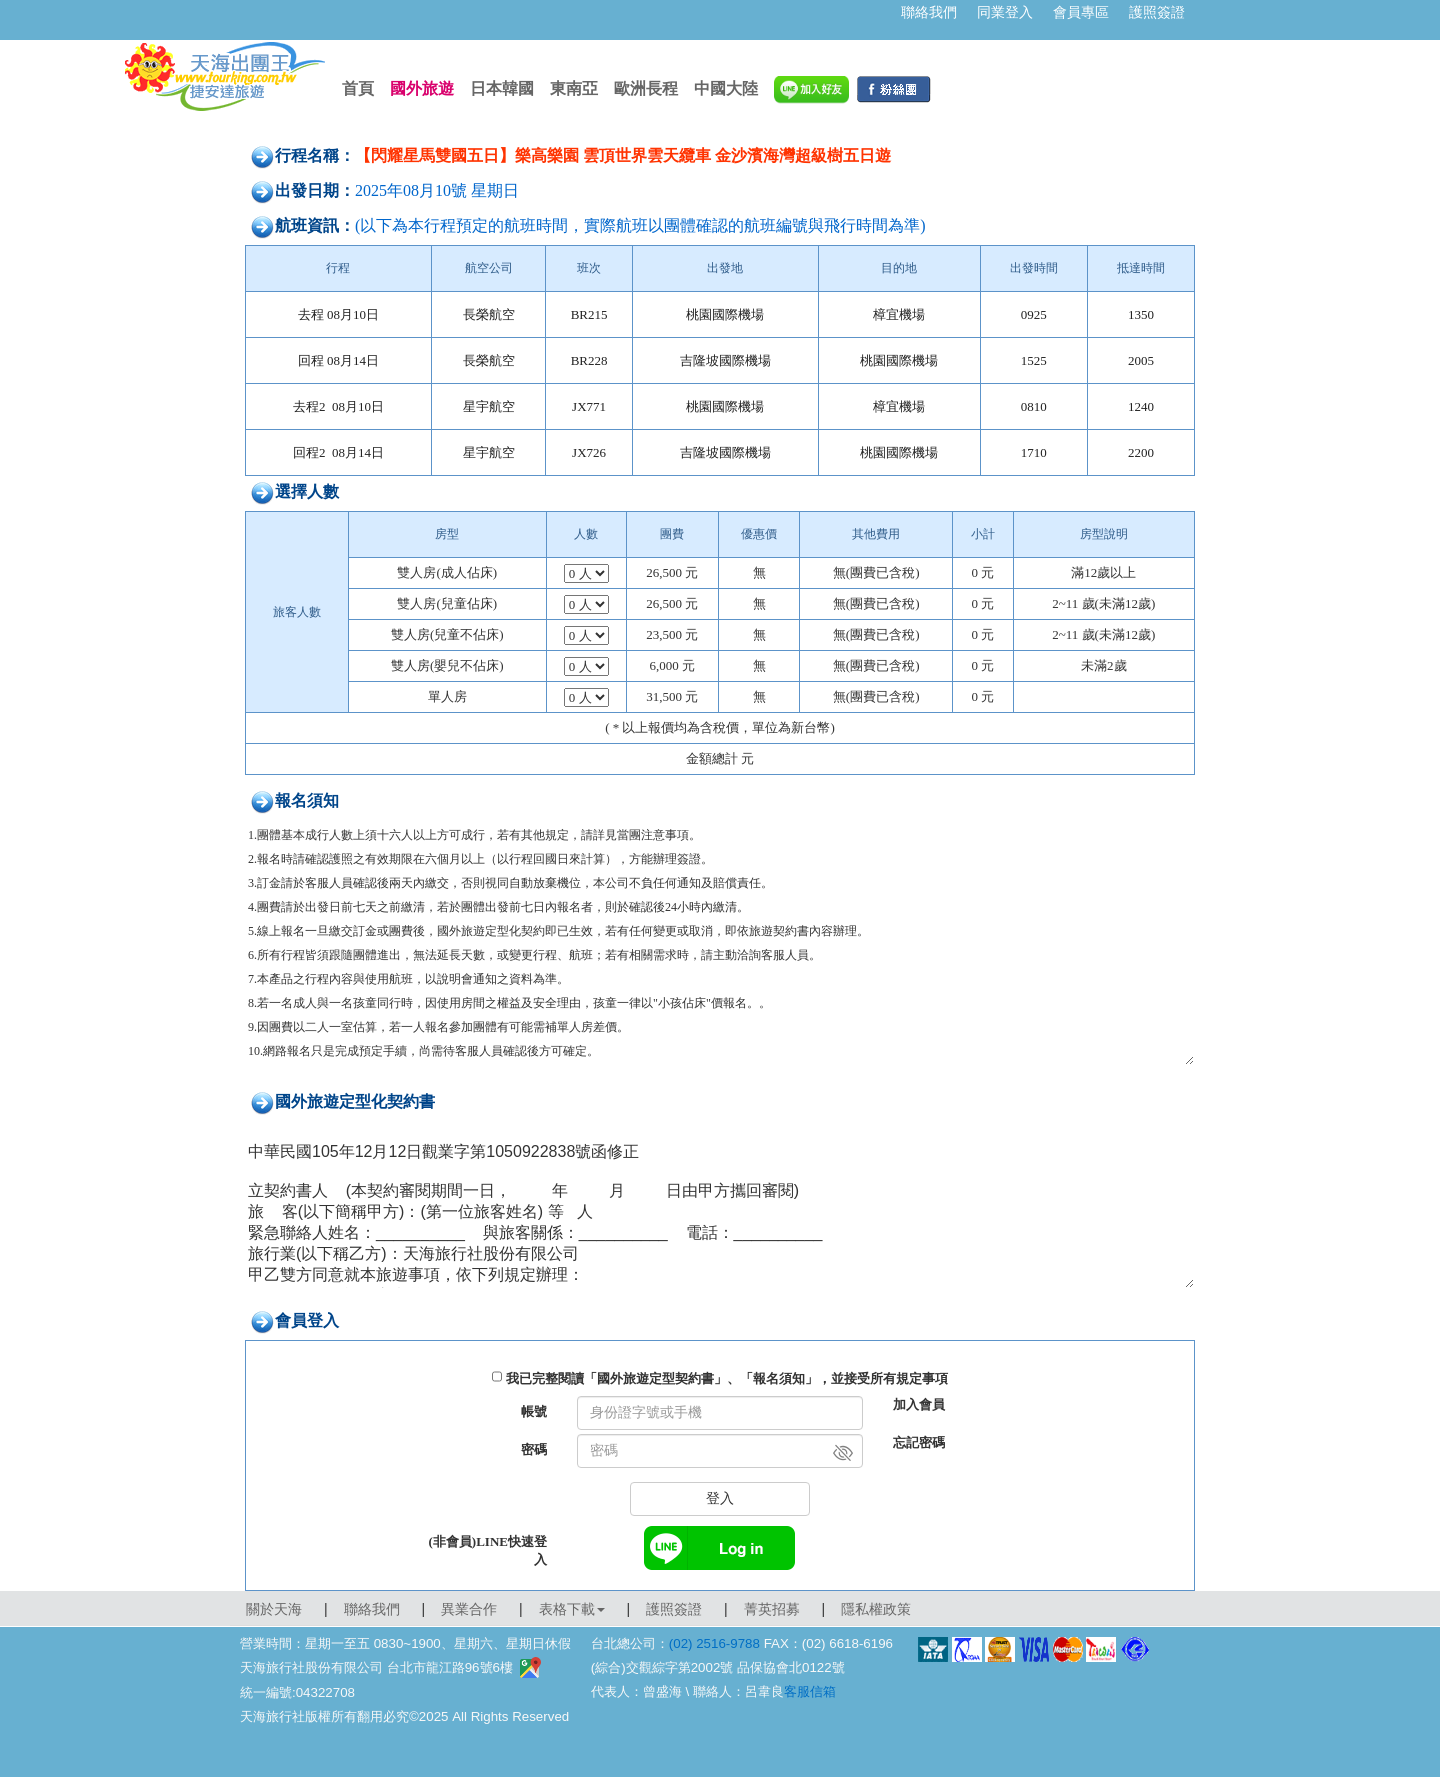 The width and height of the screenshot is (1440, 1777). Describe the element at coordinates (919, 1404) in the screenshot. I see `加入會員` at that location.